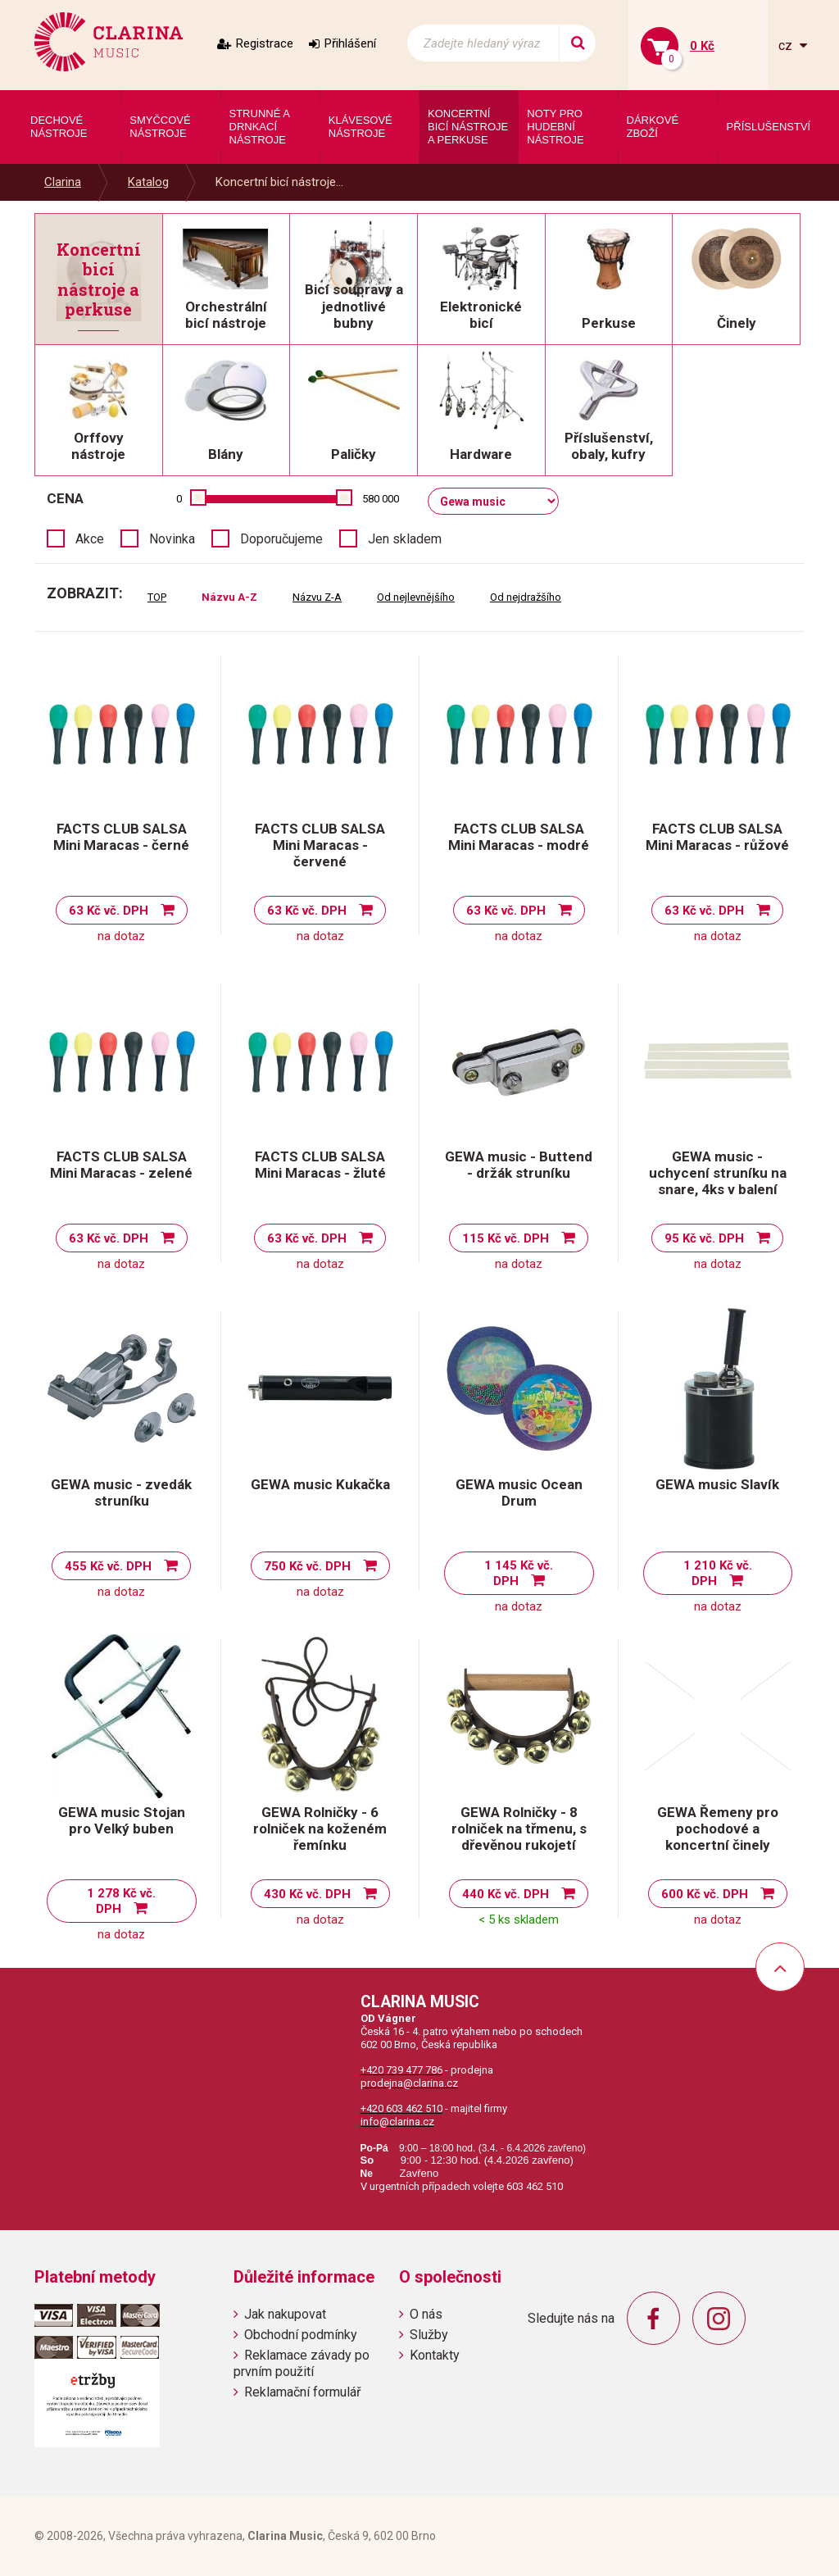  I want to click on 1 210 Kč vč. DPH, so click(717, 1573).